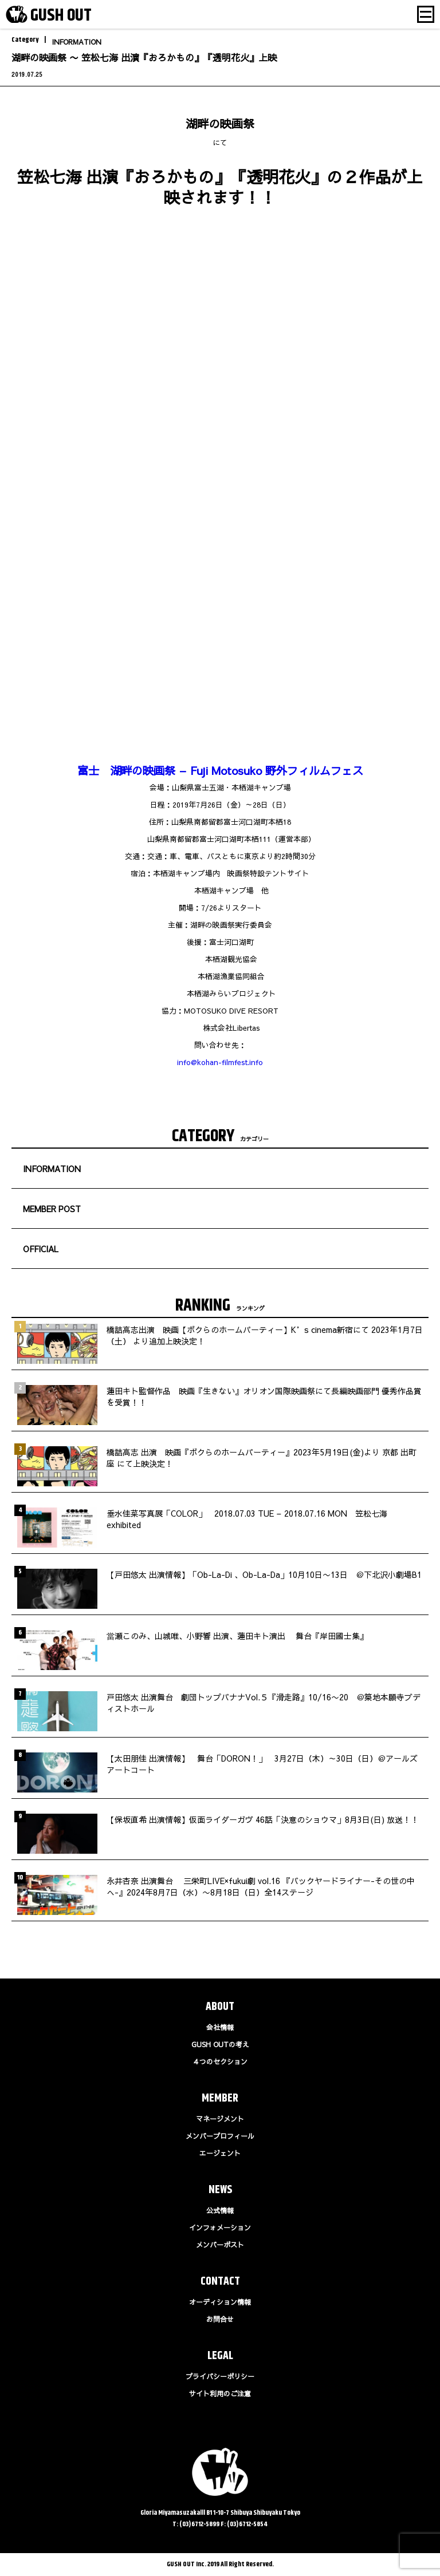  Describe the element at coordinates (220, 2210) in the screenshot. I see `公式情報` at that location.